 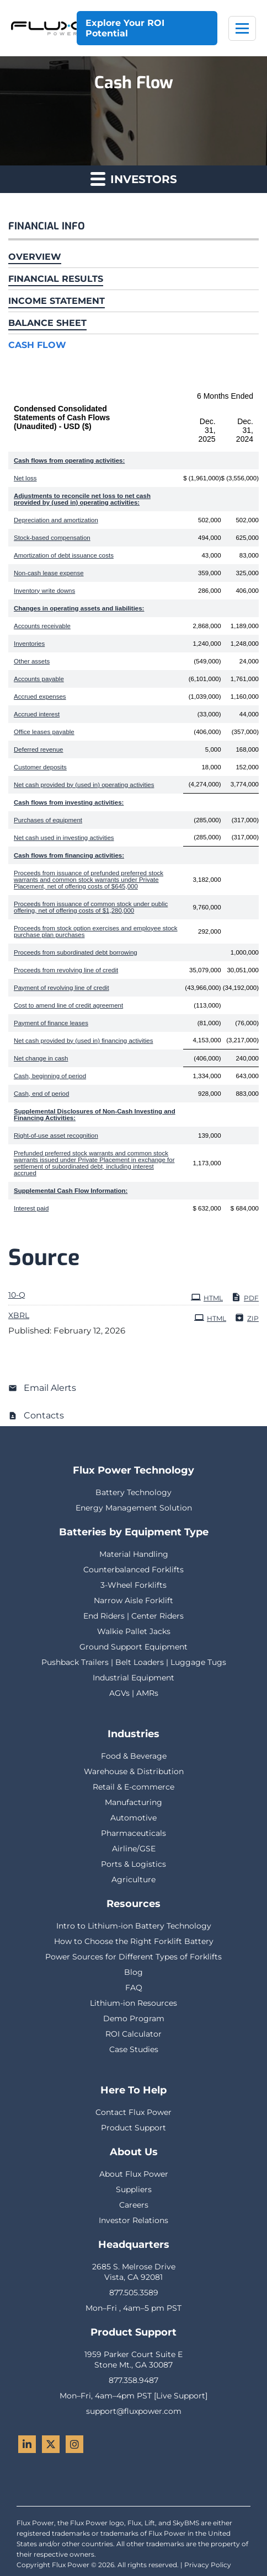 What do you see at coordinates (40, 767) in the screenshot?
I see `Customer deposits` at bounding box center [40, 767].